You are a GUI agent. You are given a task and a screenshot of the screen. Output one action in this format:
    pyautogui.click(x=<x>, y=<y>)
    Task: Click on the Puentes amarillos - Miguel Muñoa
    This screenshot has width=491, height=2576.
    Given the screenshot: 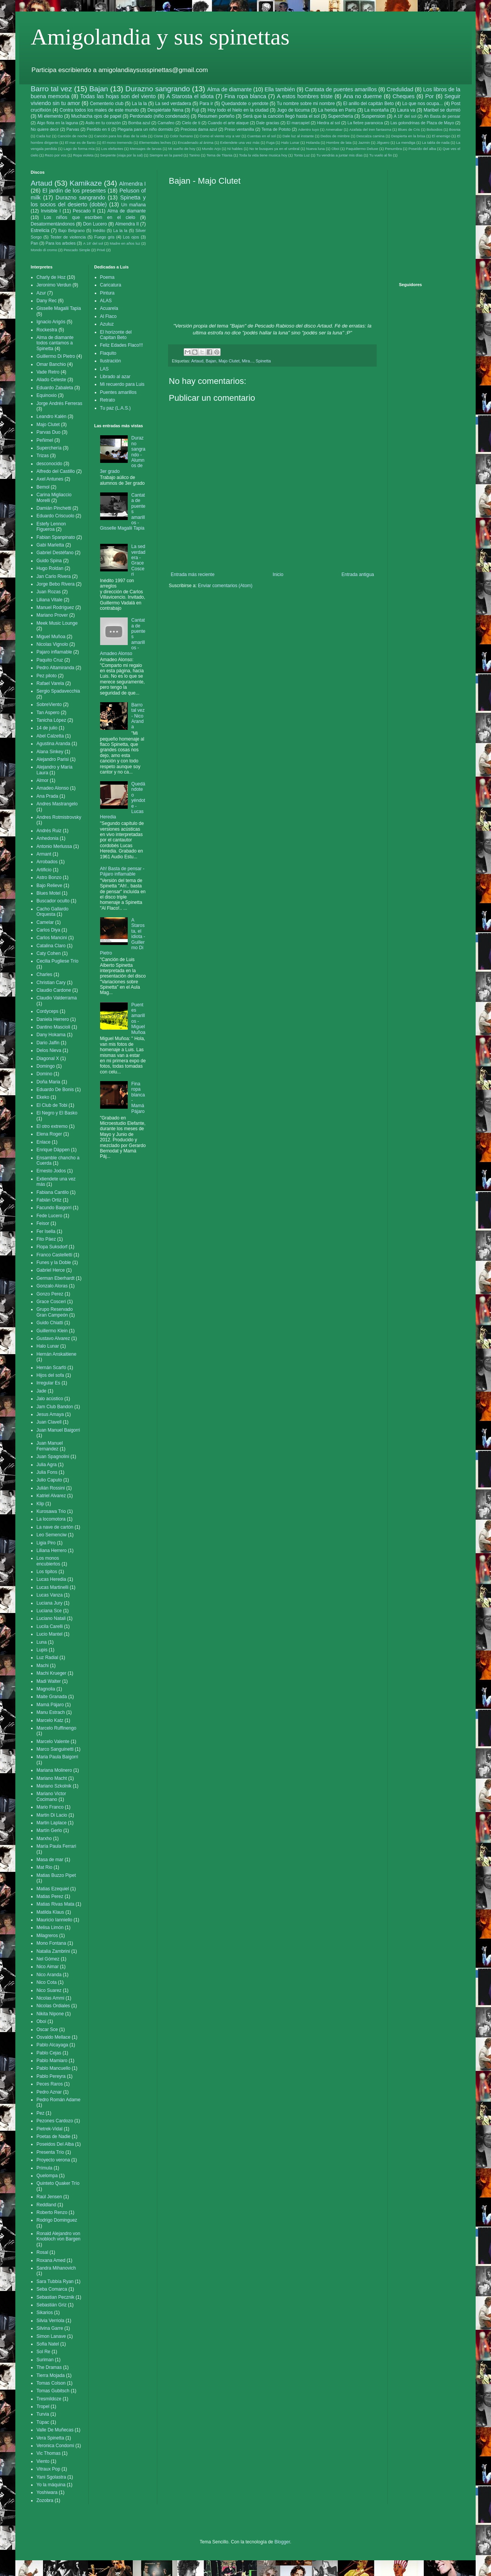 What is the action you would take?
    pyautogui.click(x=138, y=1018)
    